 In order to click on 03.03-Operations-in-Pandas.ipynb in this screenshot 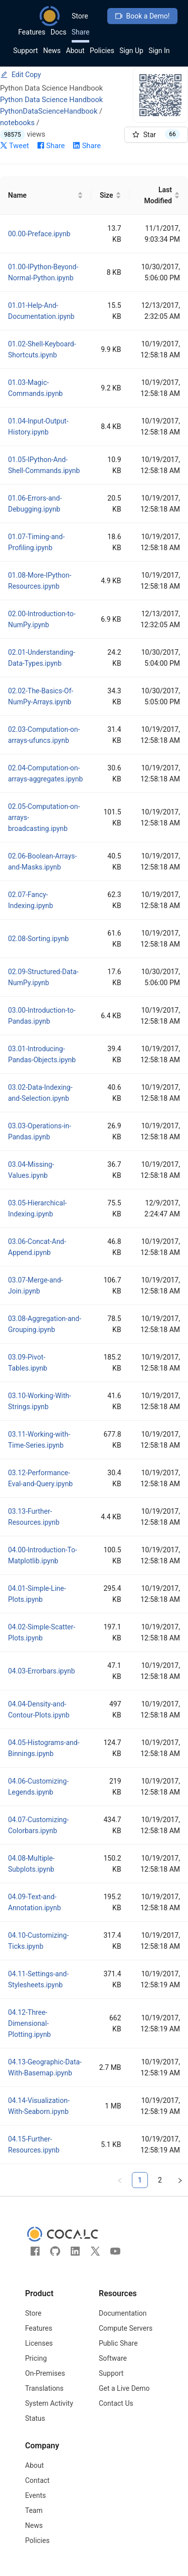, I will do `click(39, 1131)`.